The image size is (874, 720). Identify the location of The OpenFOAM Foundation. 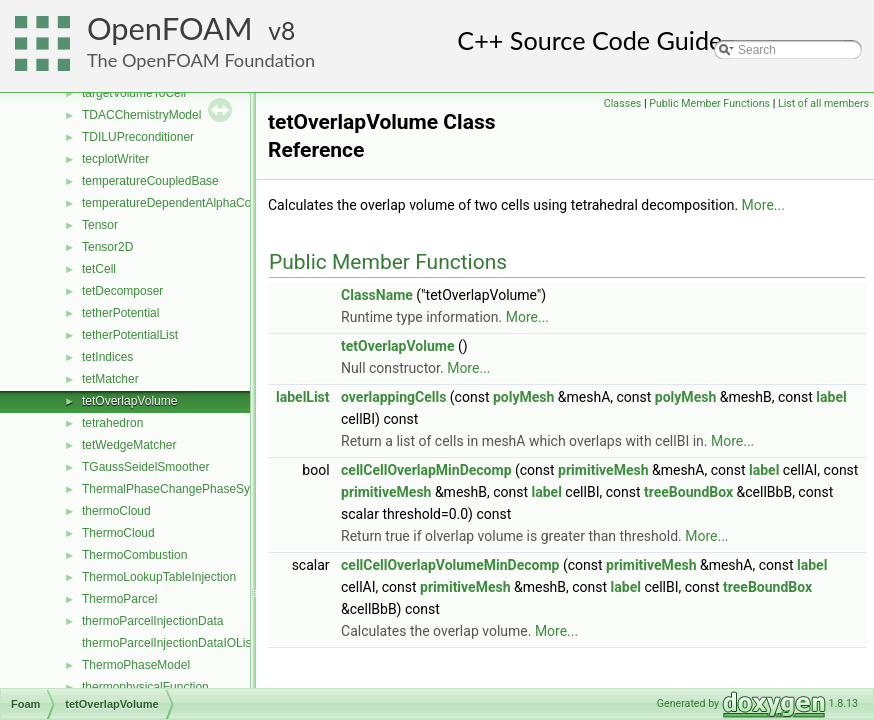
(201, 60).